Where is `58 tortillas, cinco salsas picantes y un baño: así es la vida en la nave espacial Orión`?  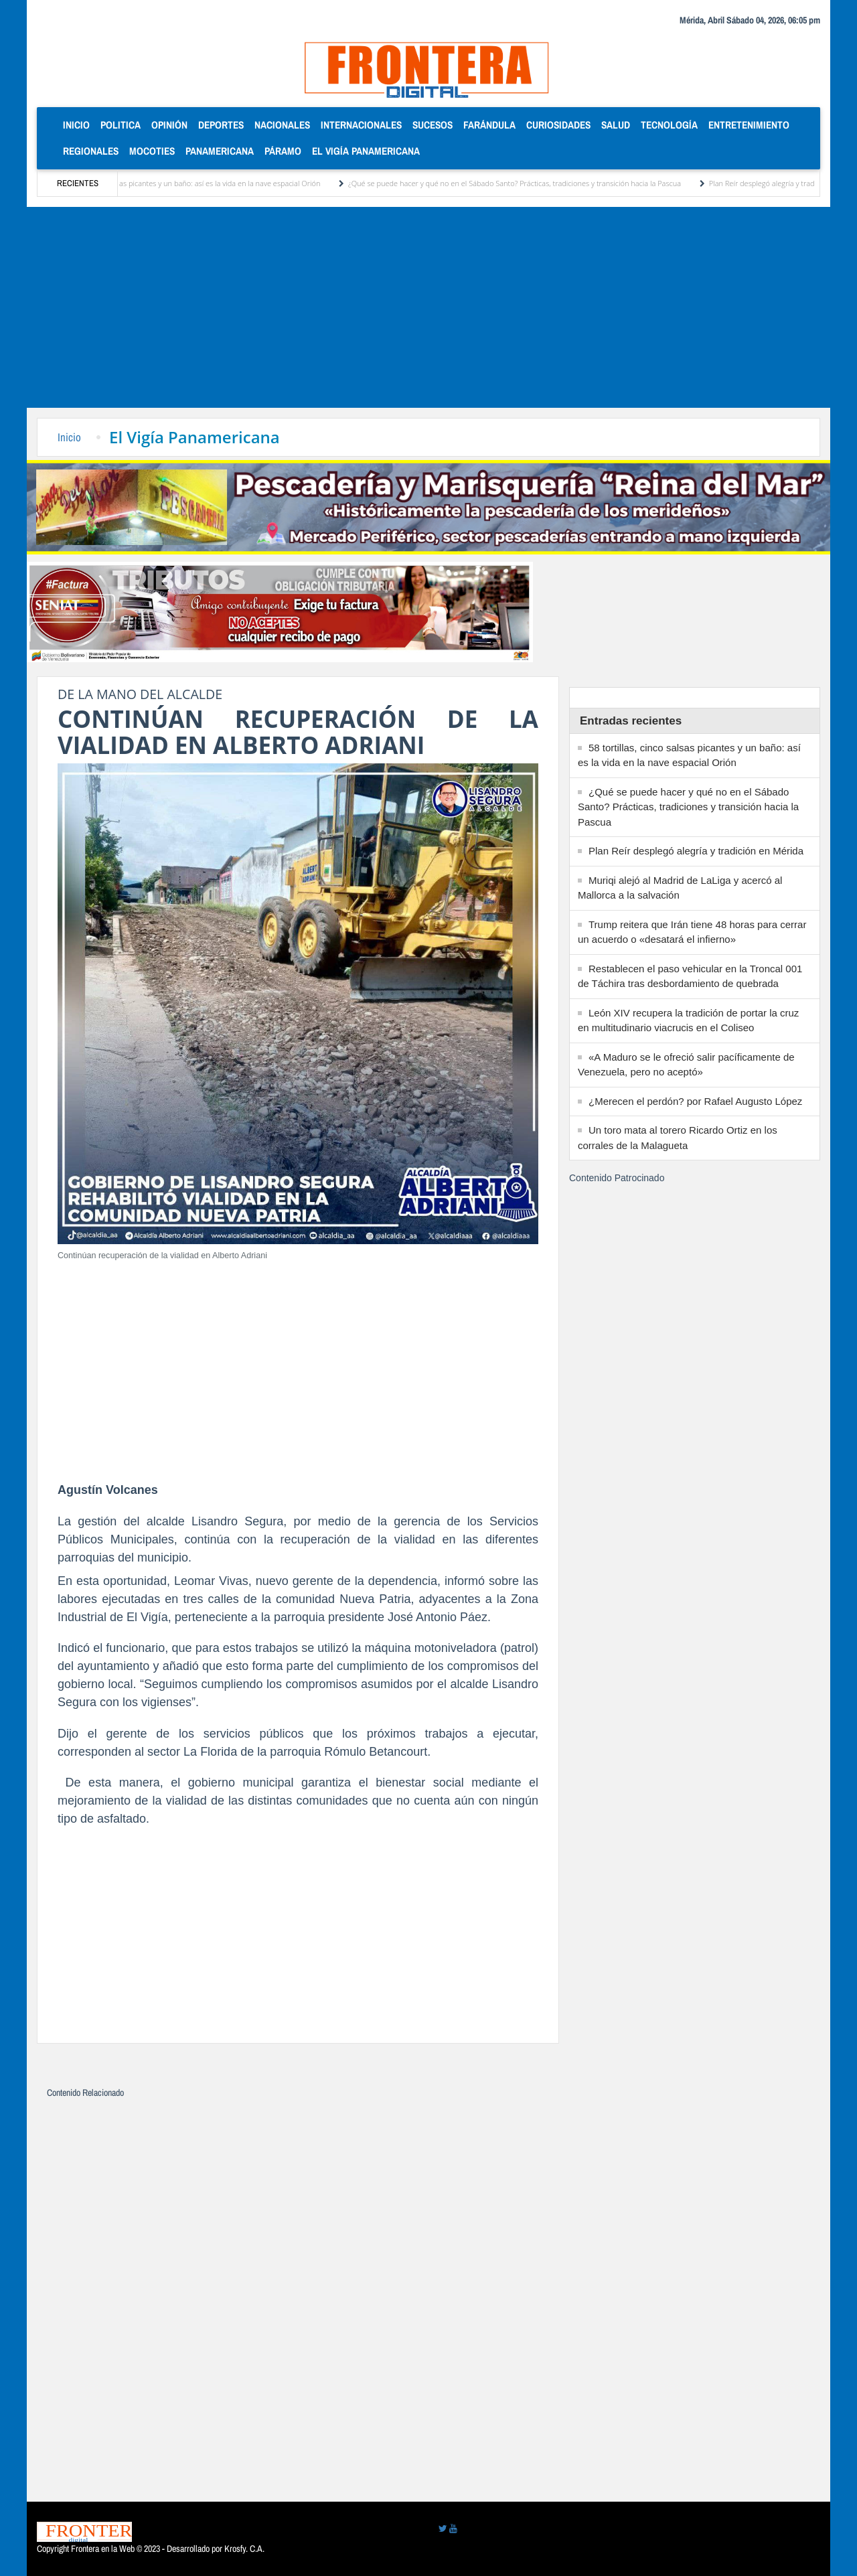
58 tortillas, cinco salsas picantes y un baño: así es la vida en la nave espacial Orión is located at coordinates (200, 183).